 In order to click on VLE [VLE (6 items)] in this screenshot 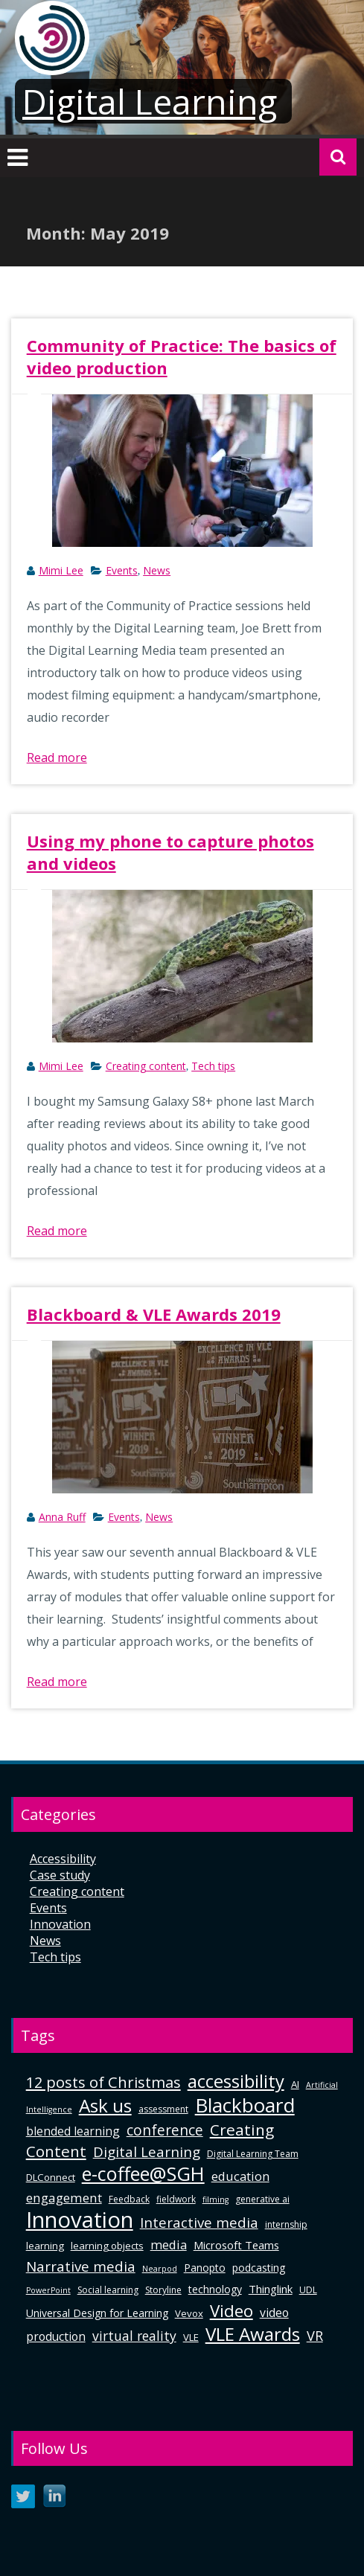, I will do `click(191, 2337)`.